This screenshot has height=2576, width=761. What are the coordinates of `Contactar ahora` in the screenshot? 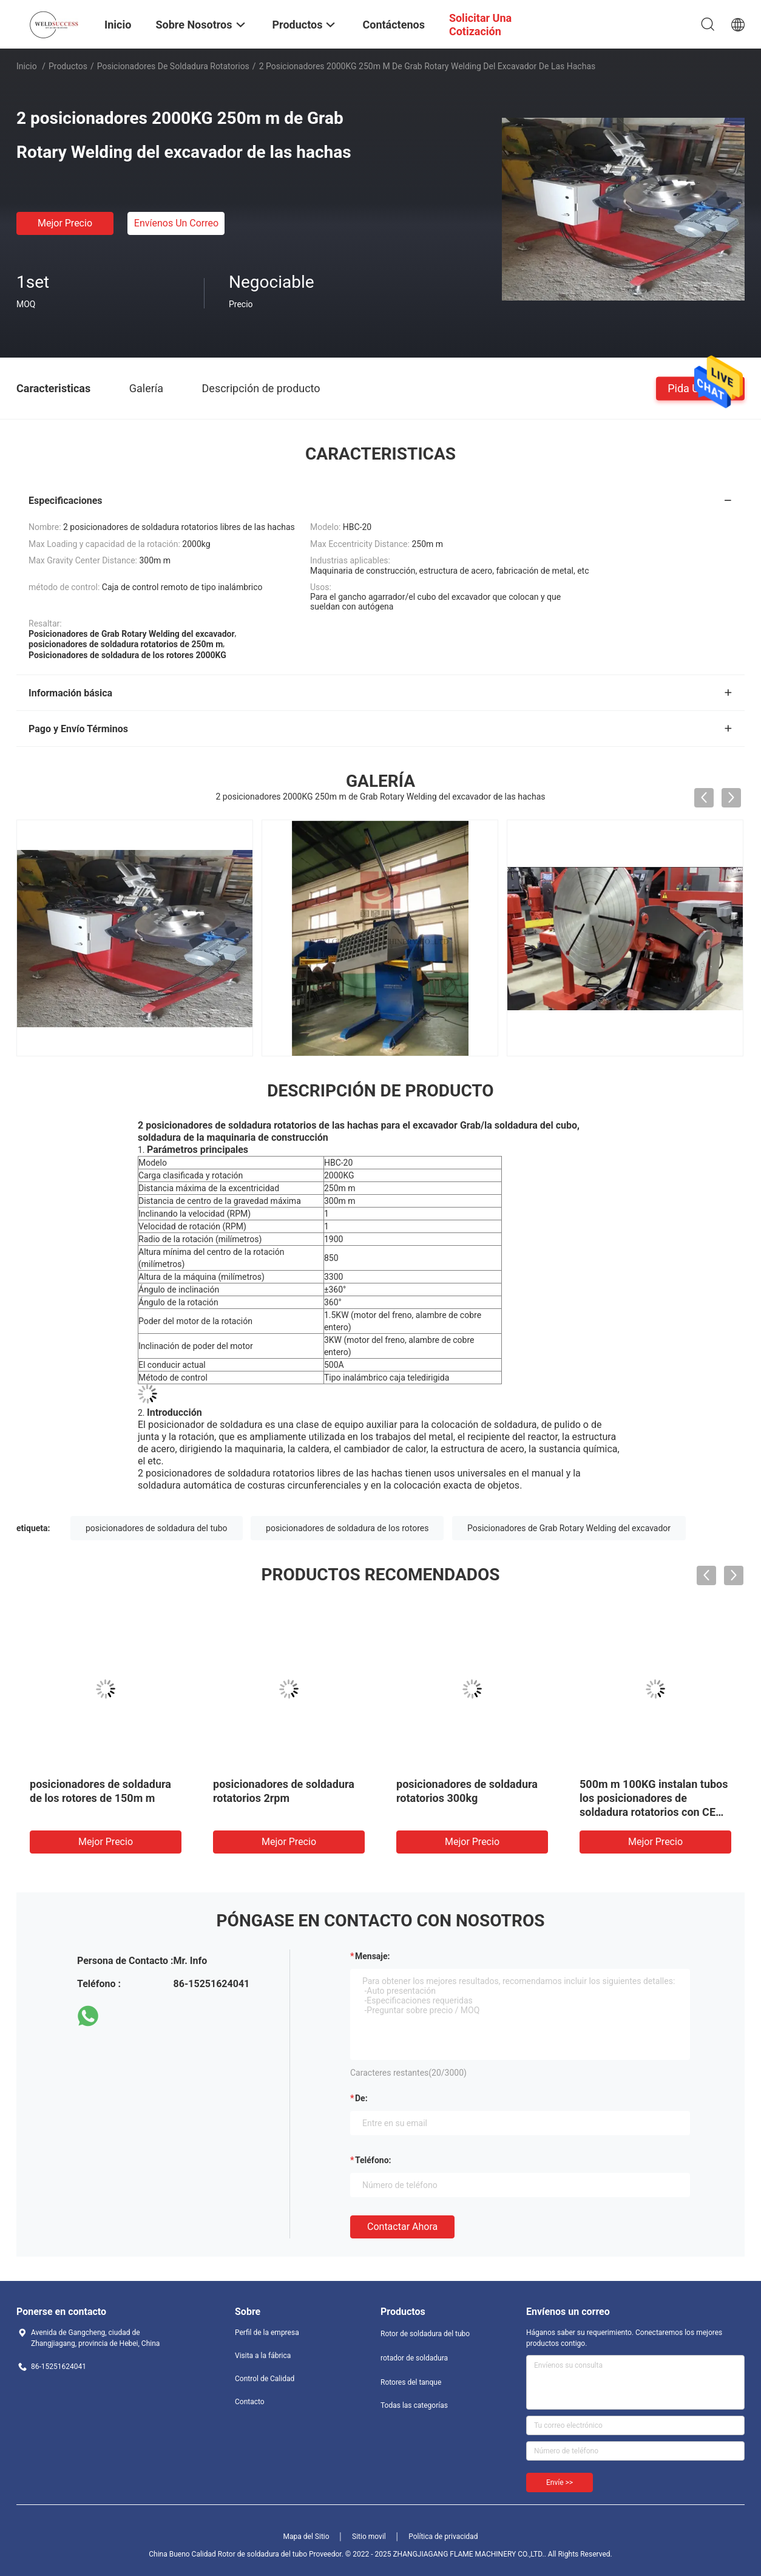 It's located at (402, 2226).